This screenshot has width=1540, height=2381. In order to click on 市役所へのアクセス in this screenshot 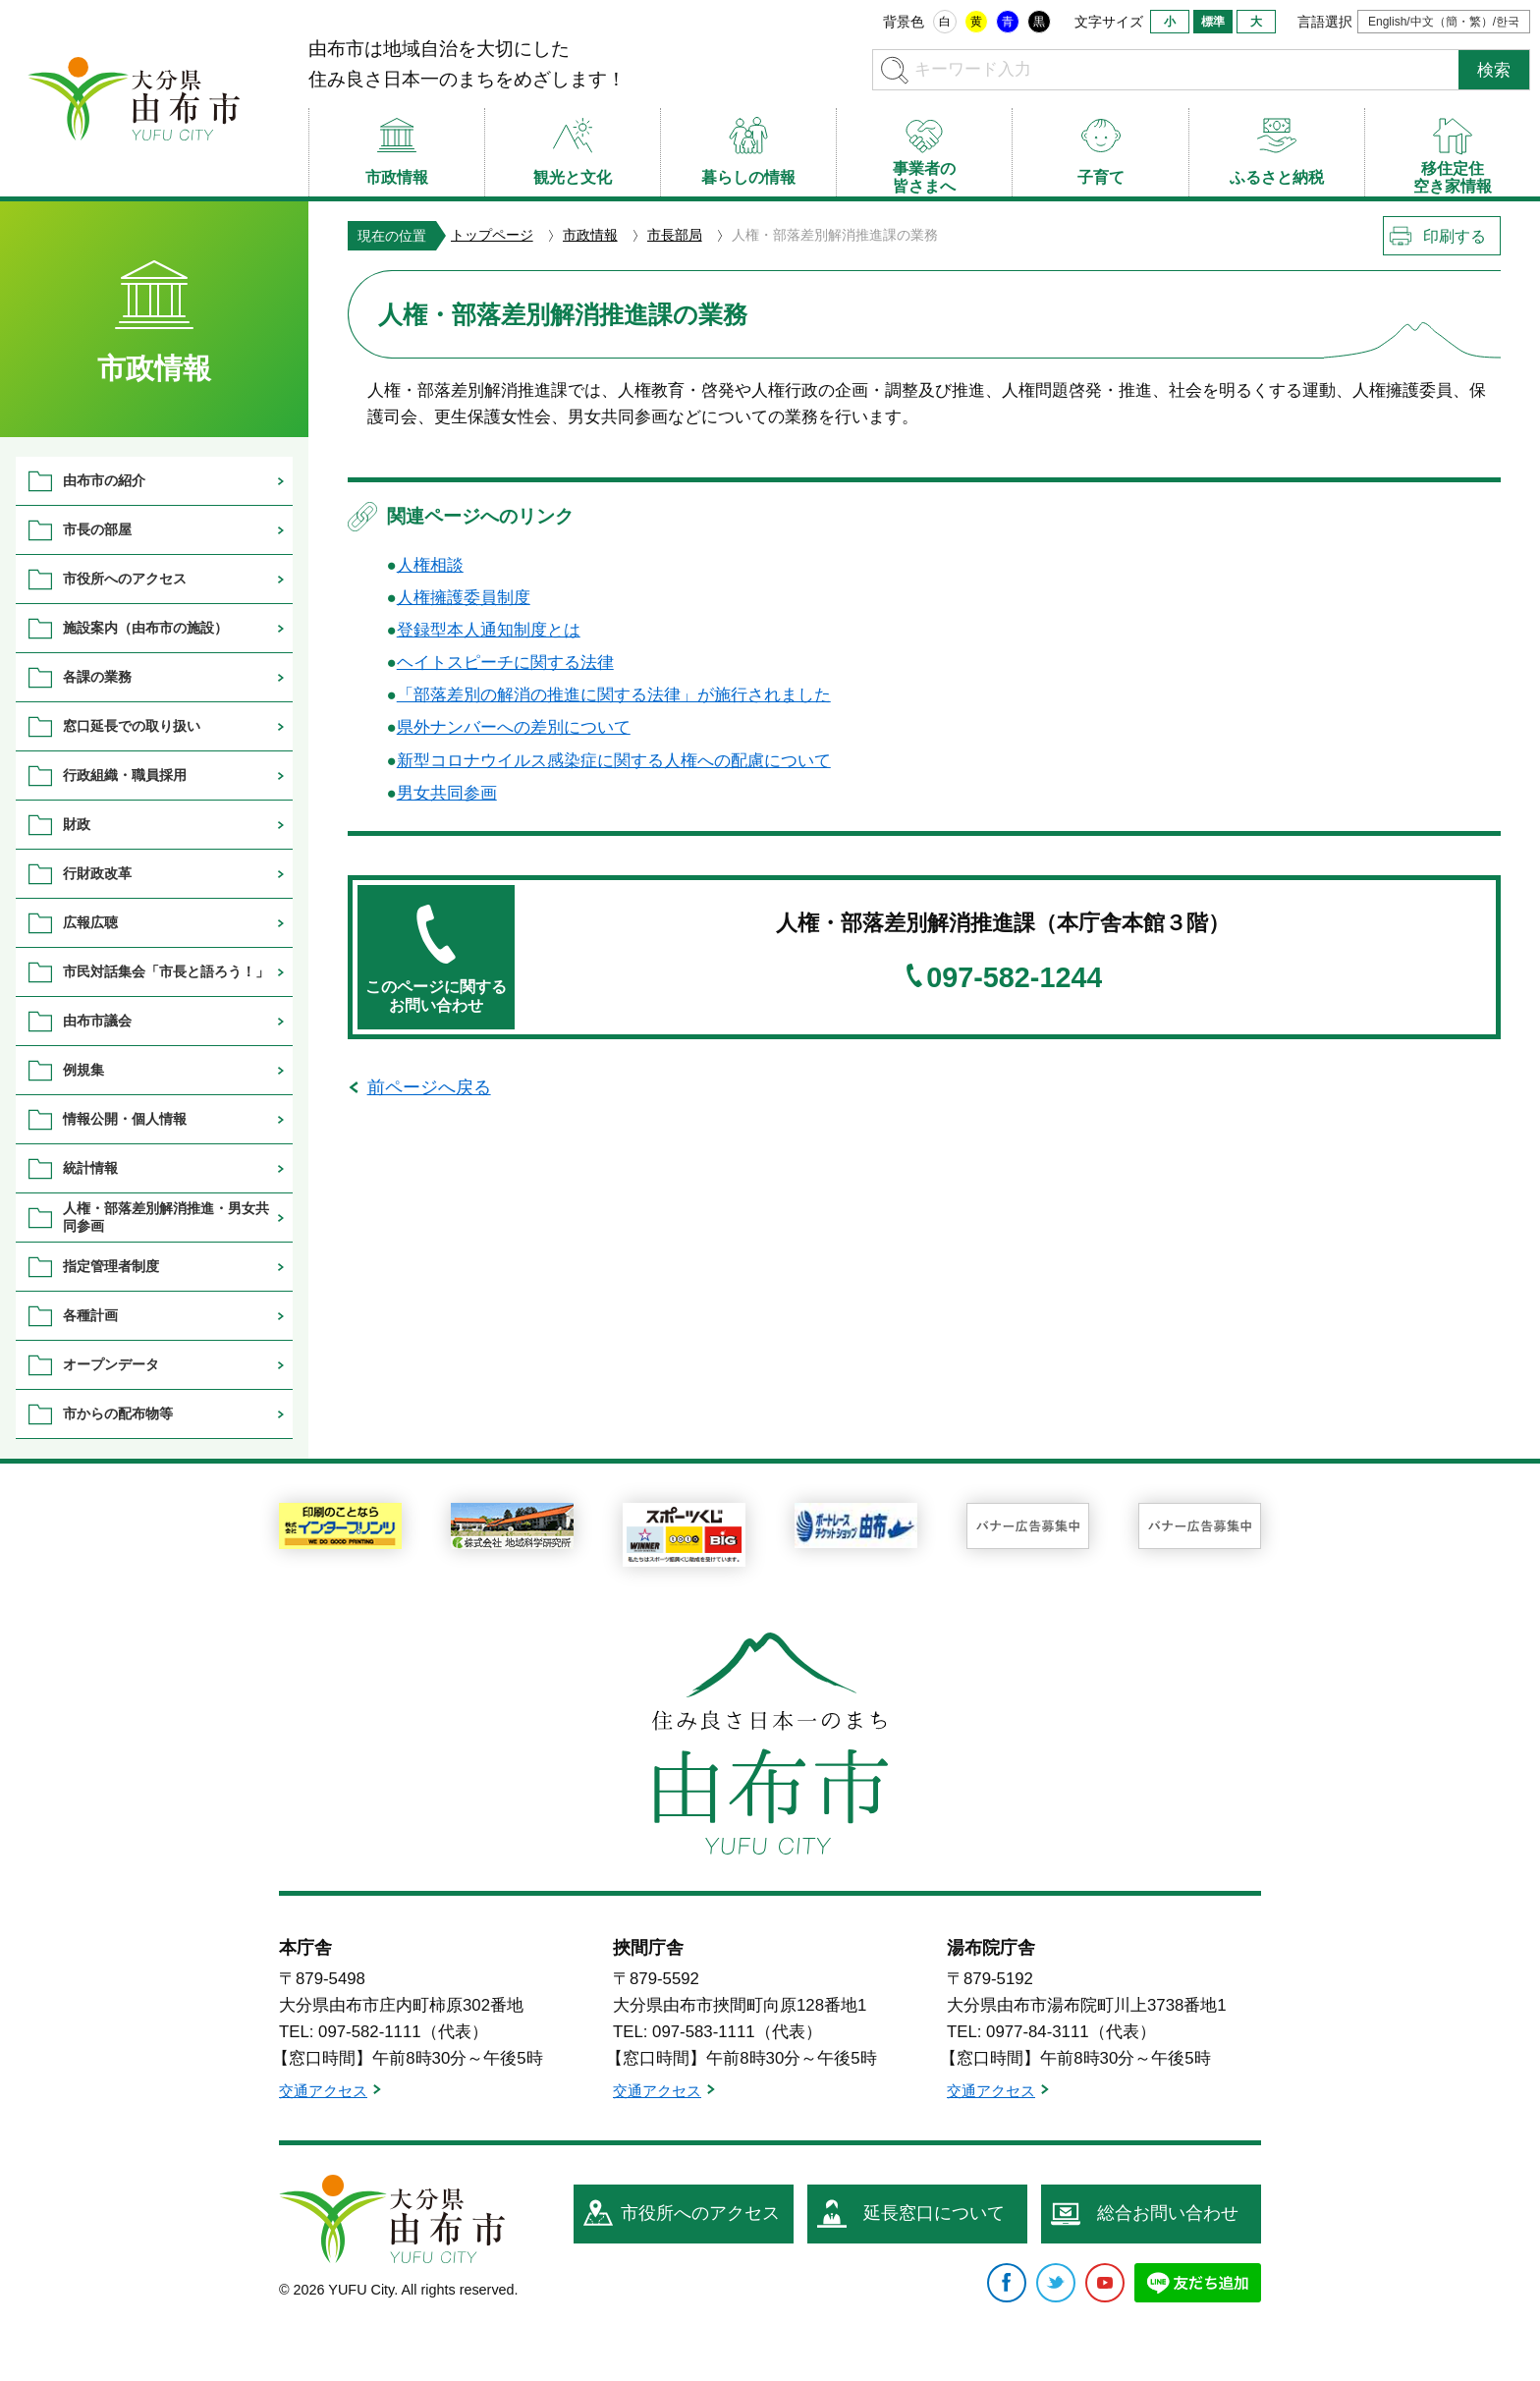, I will do `click(125, 578)`.